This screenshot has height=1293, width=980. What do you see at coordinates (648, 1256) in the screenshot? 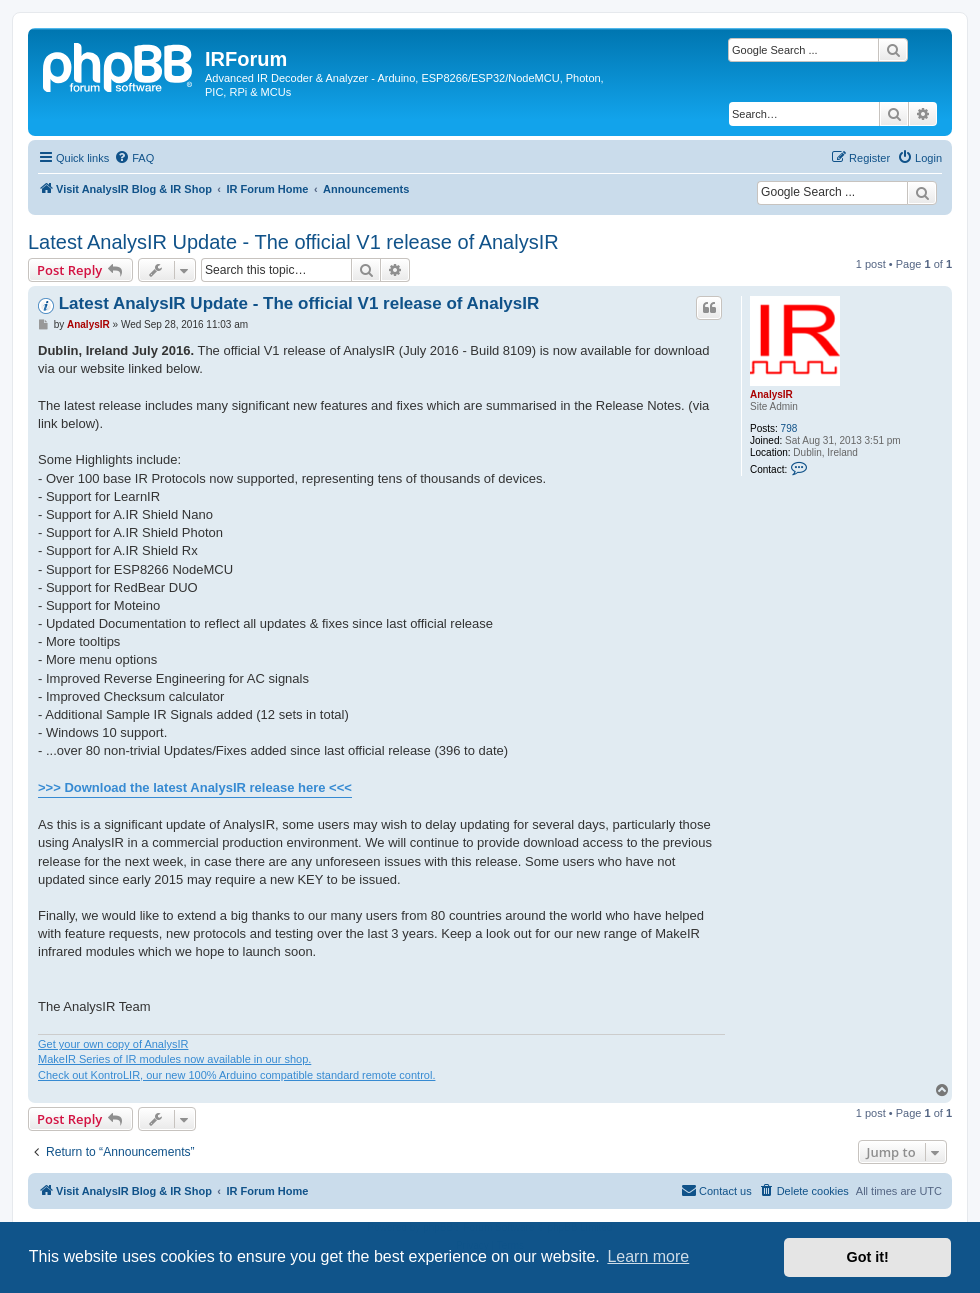
I see `Learn more [button]` at bounding box center [648, 1256].